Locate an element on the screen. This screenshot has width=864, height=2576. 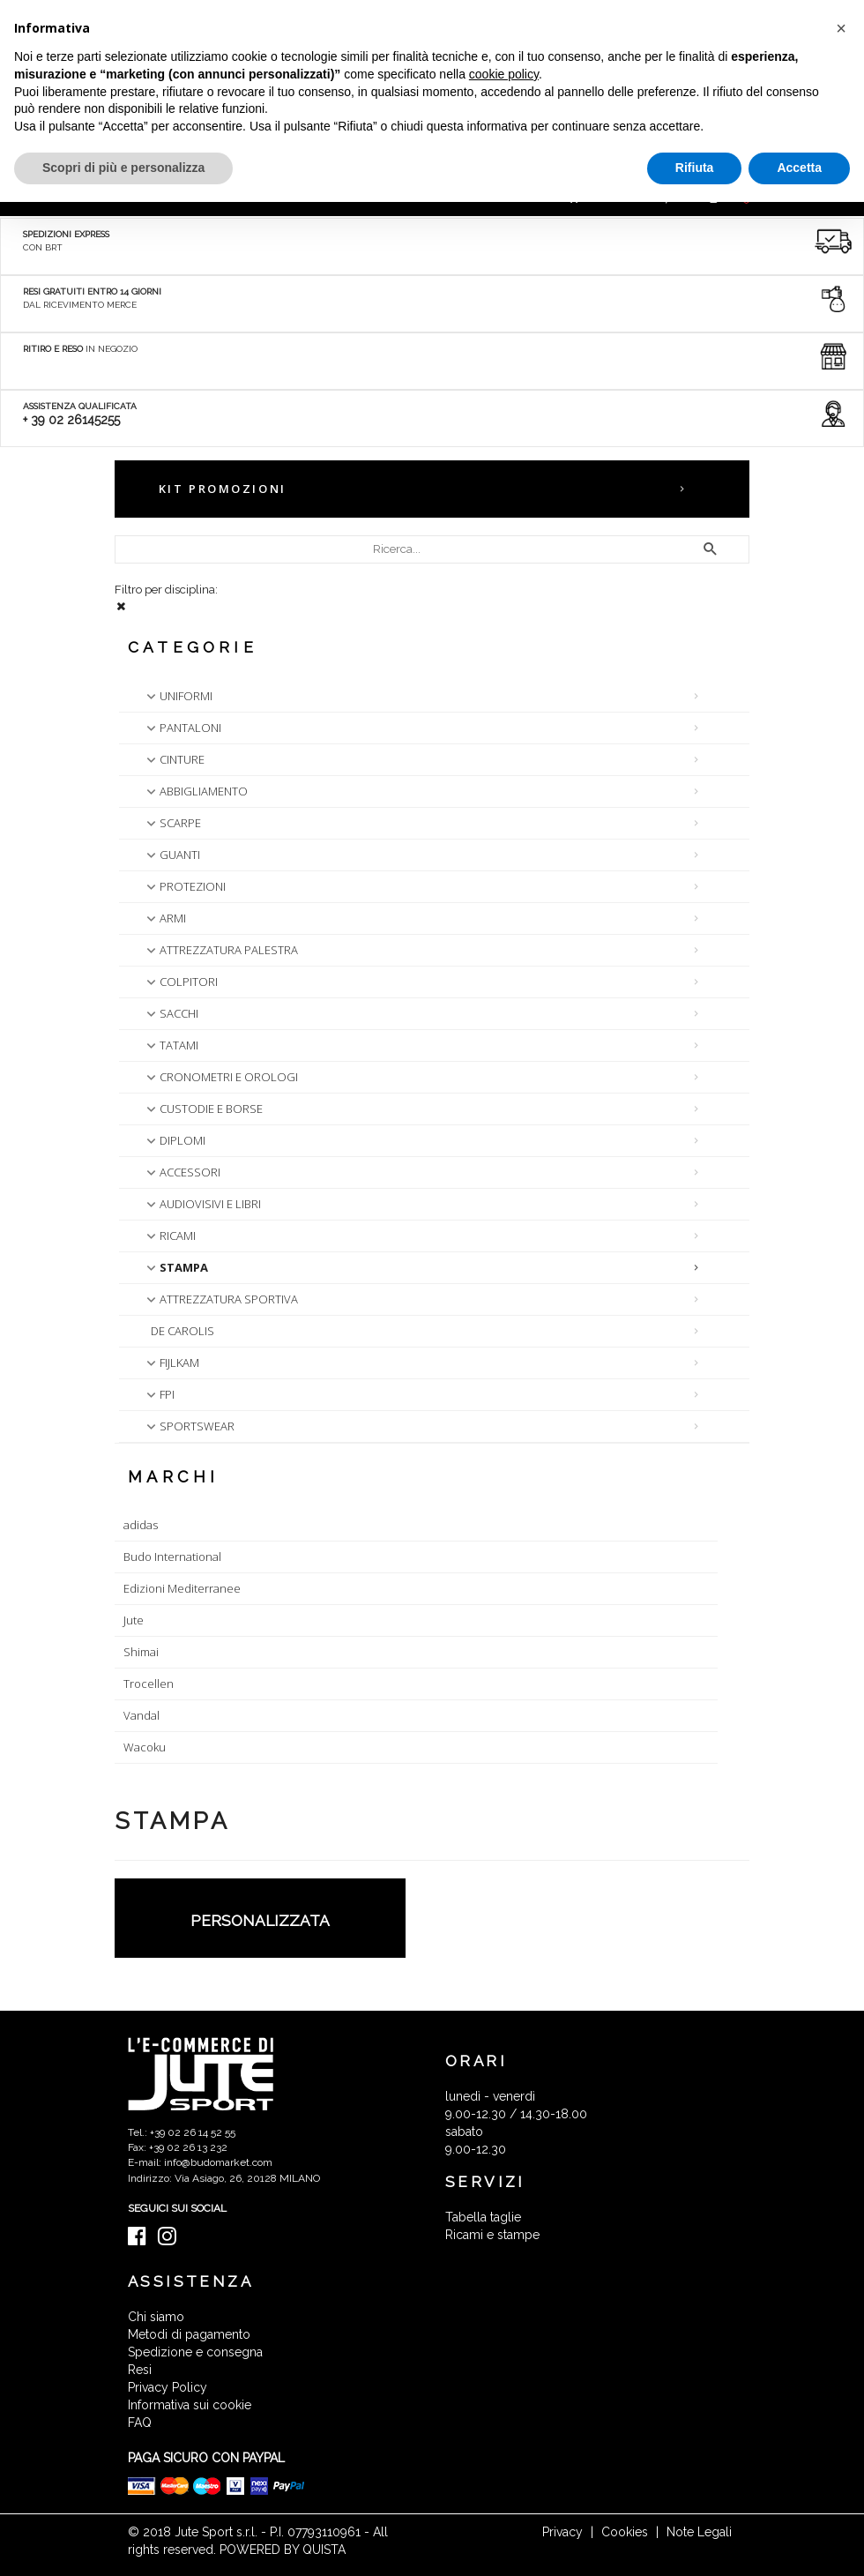
Metodi di pagamento is located at coordinates (189, 2334).